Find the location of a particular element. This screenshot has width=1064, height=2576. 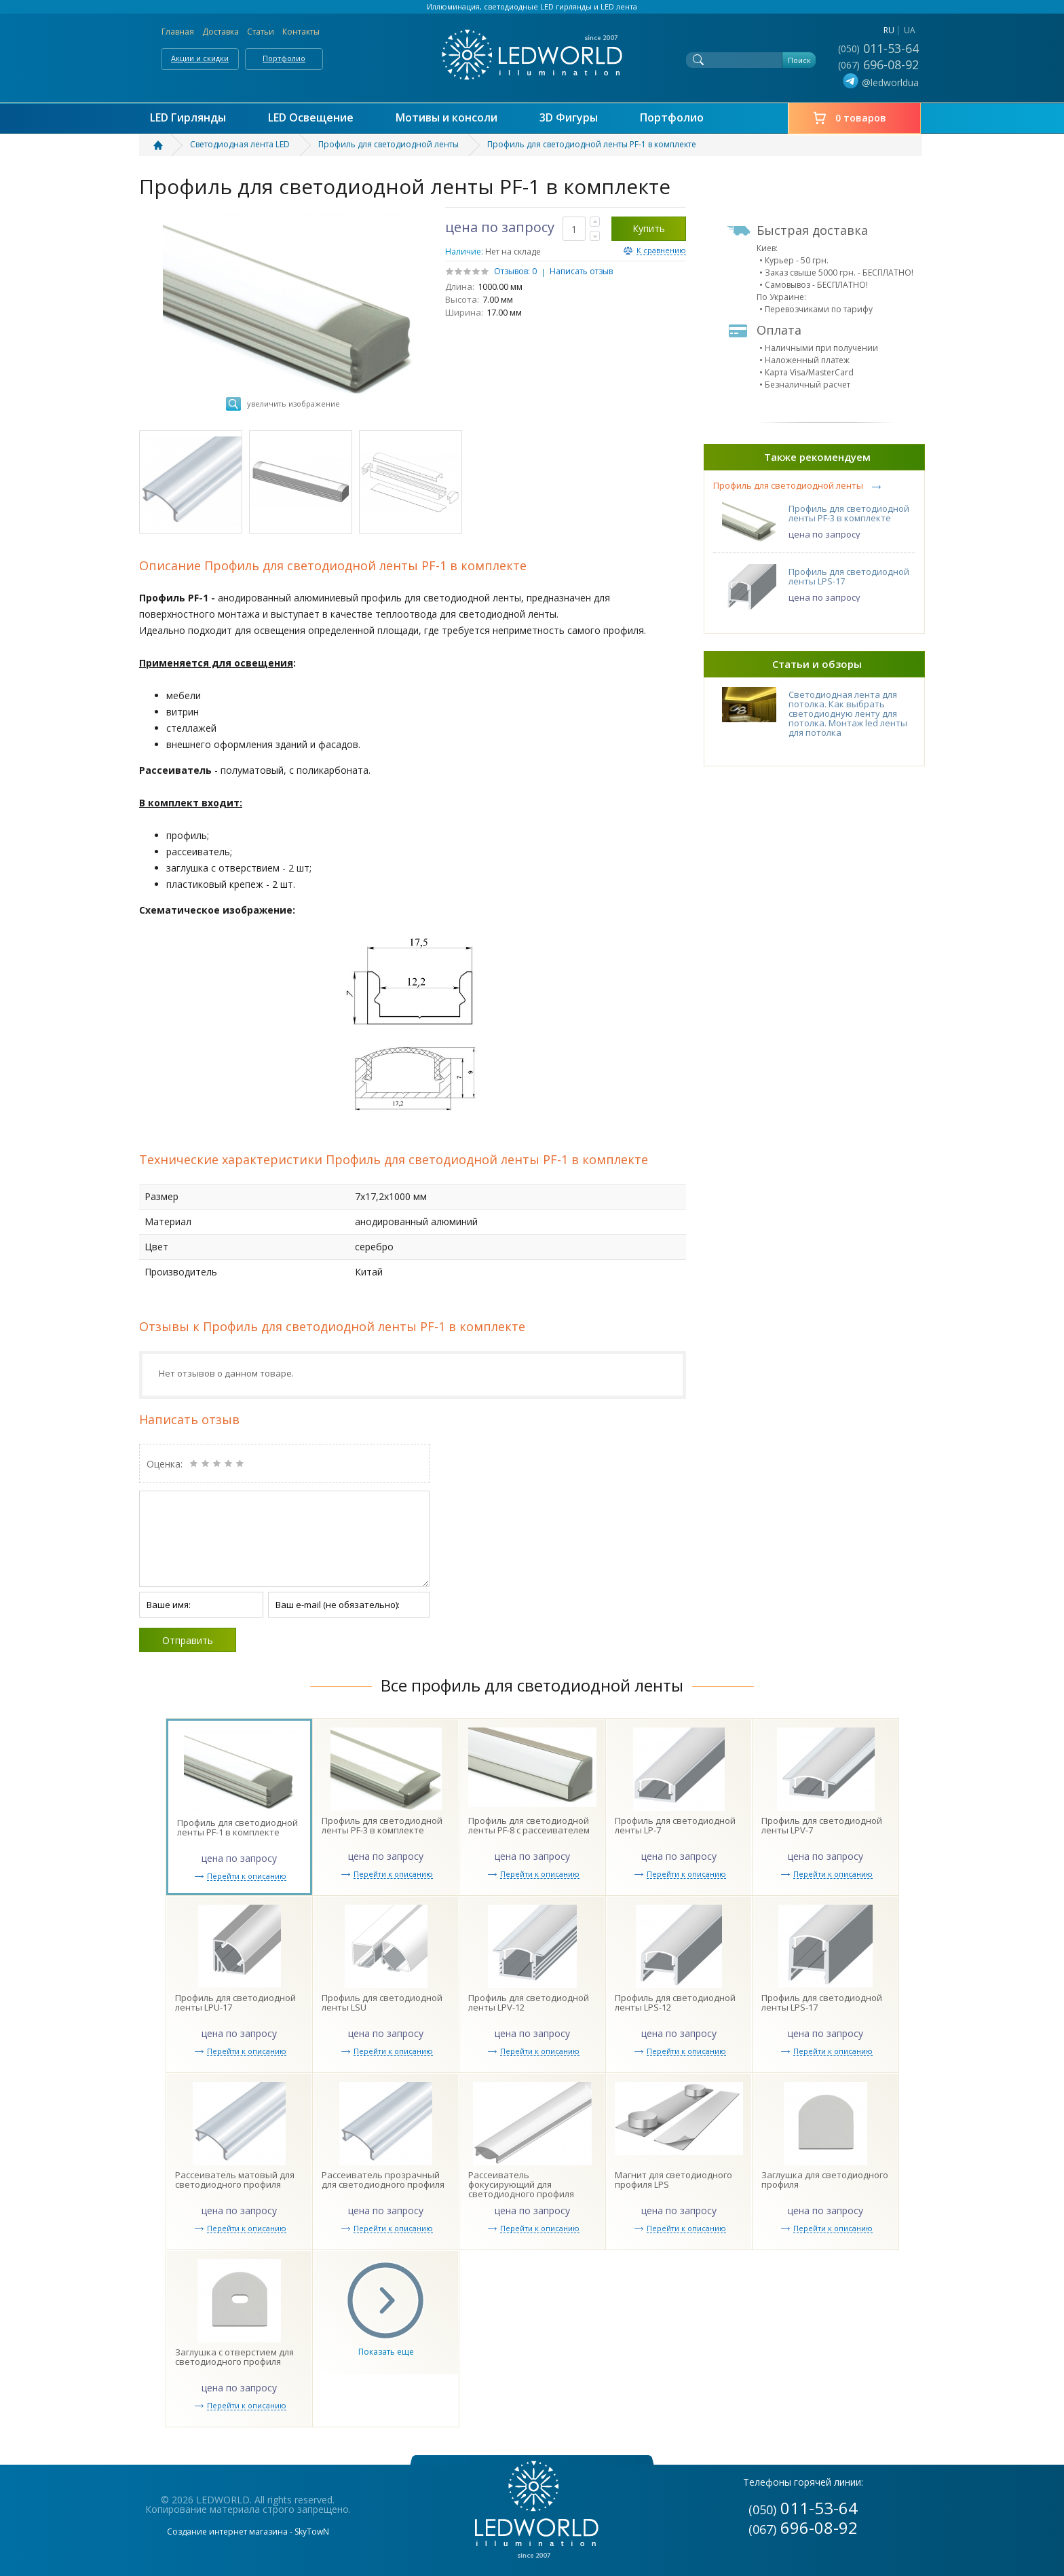

Профиль для светодиодной ленты LP-7 is located at coordinates (675, 1825).